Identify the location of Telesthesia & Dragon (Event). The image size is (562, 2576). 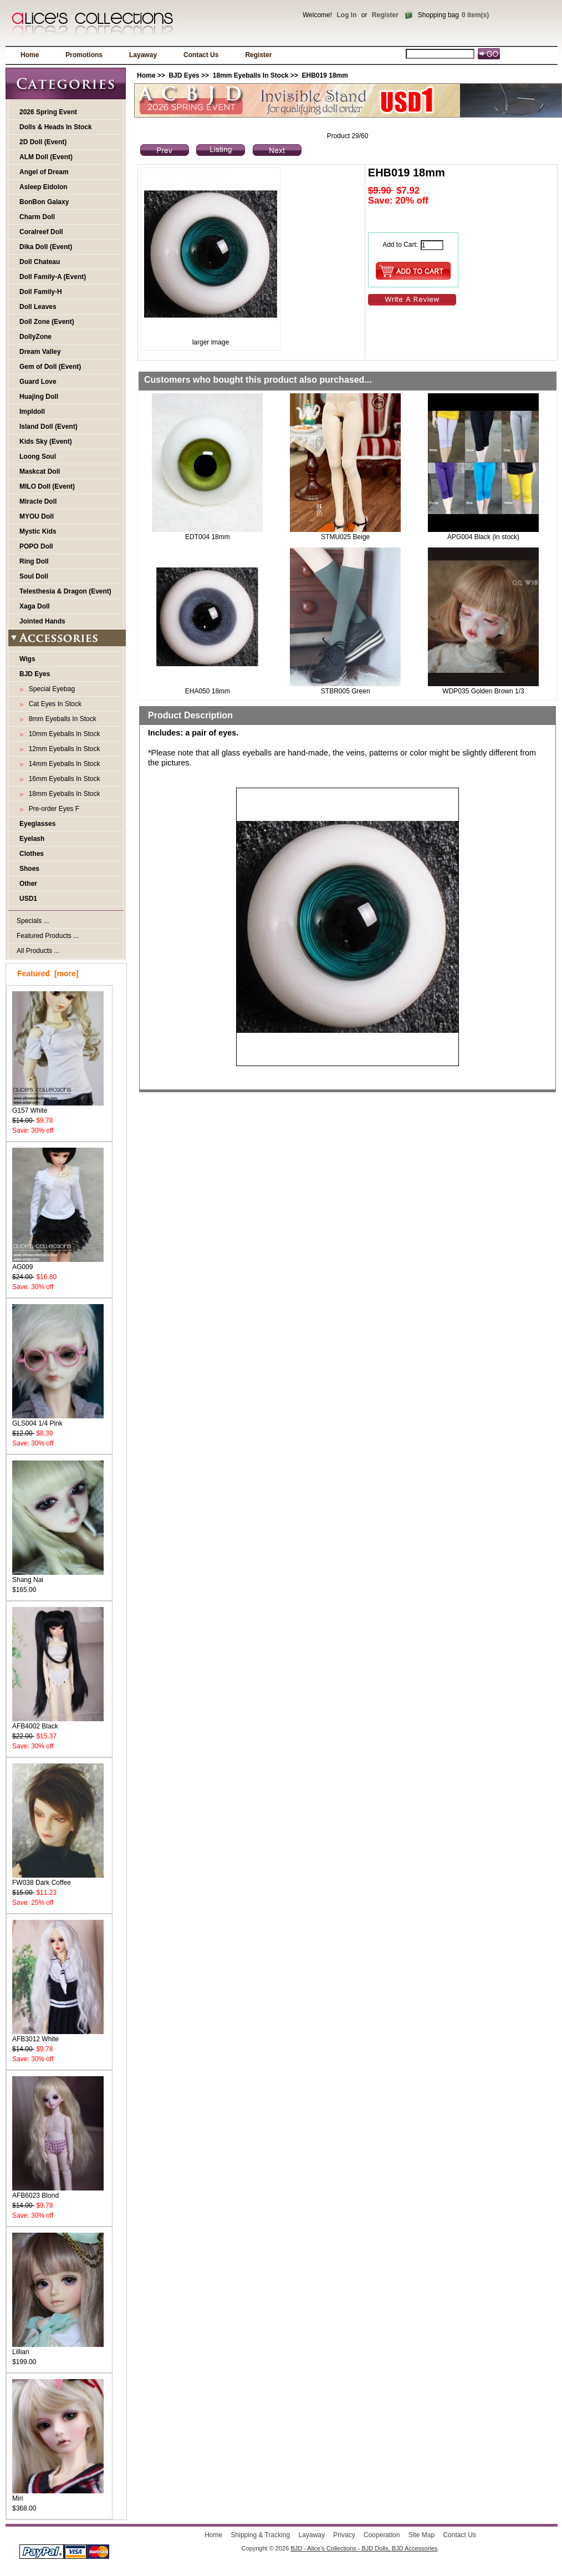
(65, 591).